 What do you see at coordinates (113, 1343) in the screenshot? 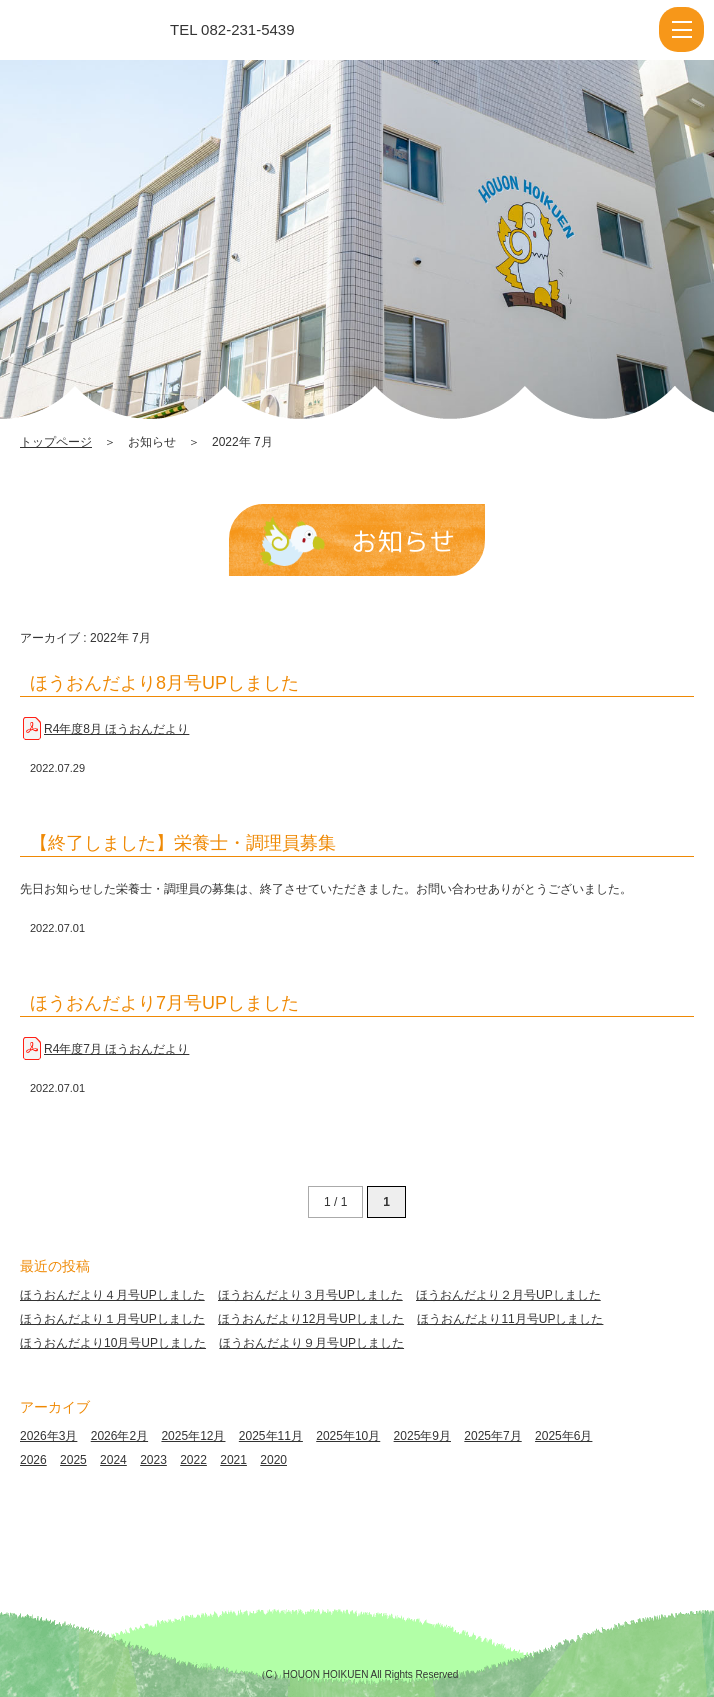
I see `ほうおんだより10月号UPしました` at bounding box center [113, 1343].